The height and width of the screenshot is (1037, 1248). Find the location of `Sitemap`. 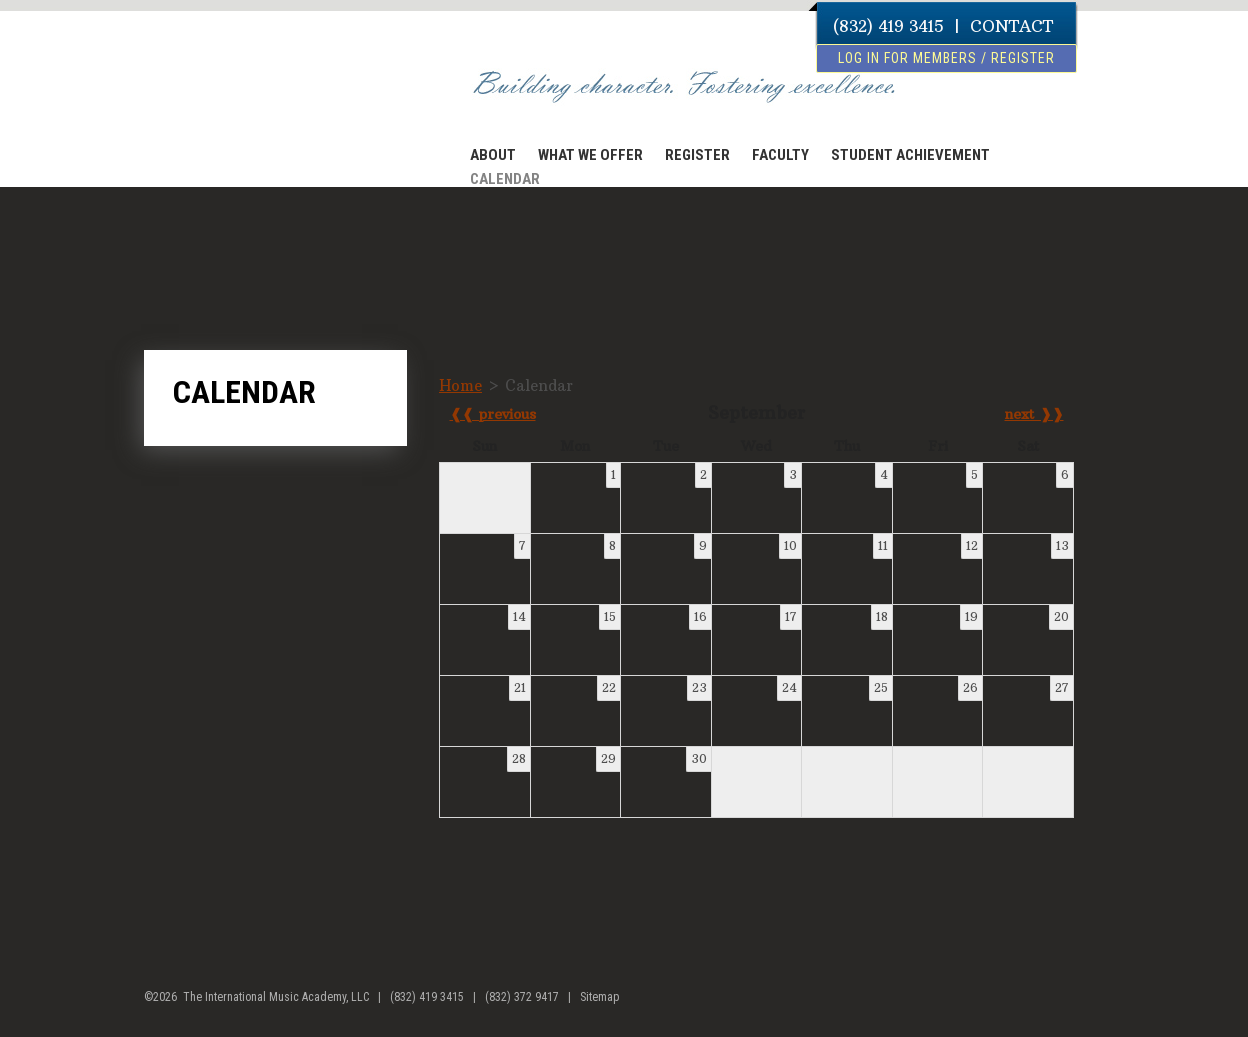

Sitemap is located at coordinates (599, 997).